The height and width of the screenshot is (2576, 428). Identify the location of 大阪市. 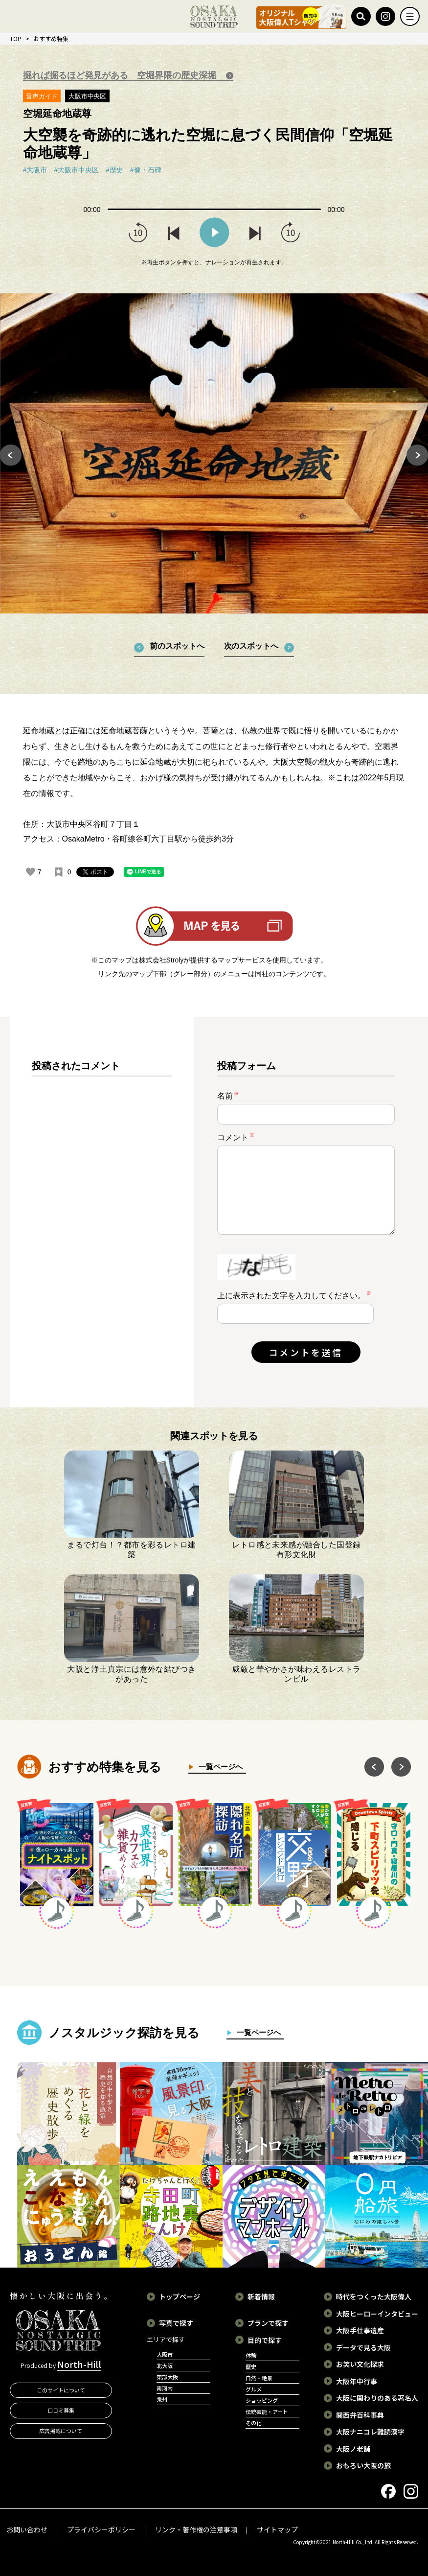
(165, 2354).